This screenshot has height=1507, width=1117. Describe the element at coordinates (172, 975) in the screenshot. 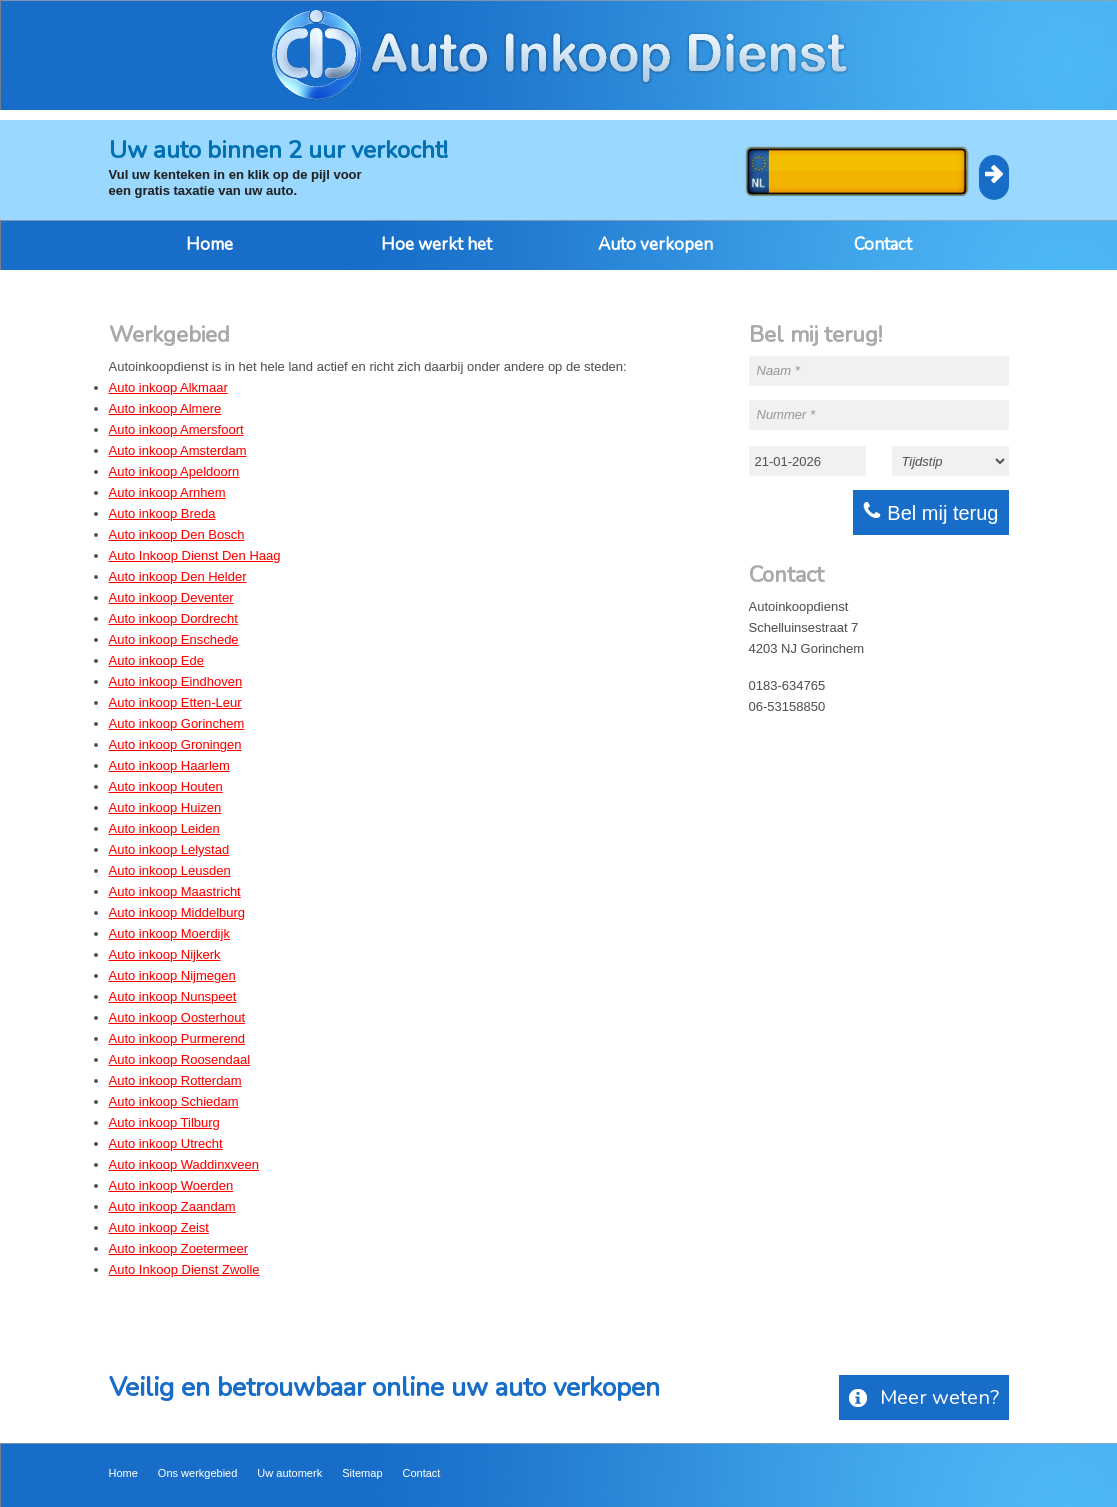

I see `Auto inkoop Nijmegen` at that location.